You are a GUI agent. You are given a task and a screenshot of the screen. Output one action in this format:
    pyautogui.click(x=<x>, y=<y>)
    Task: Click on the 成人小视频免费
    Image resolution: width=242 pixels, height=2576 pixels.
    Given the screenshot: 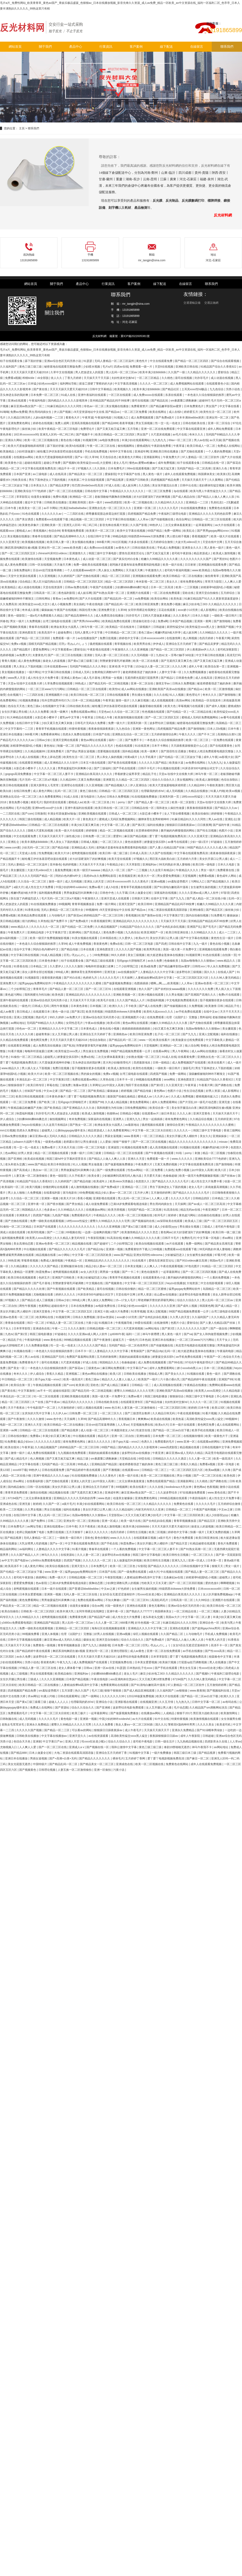 What is the action you would take?
    pyautogui.click(x=61, y=604)
    